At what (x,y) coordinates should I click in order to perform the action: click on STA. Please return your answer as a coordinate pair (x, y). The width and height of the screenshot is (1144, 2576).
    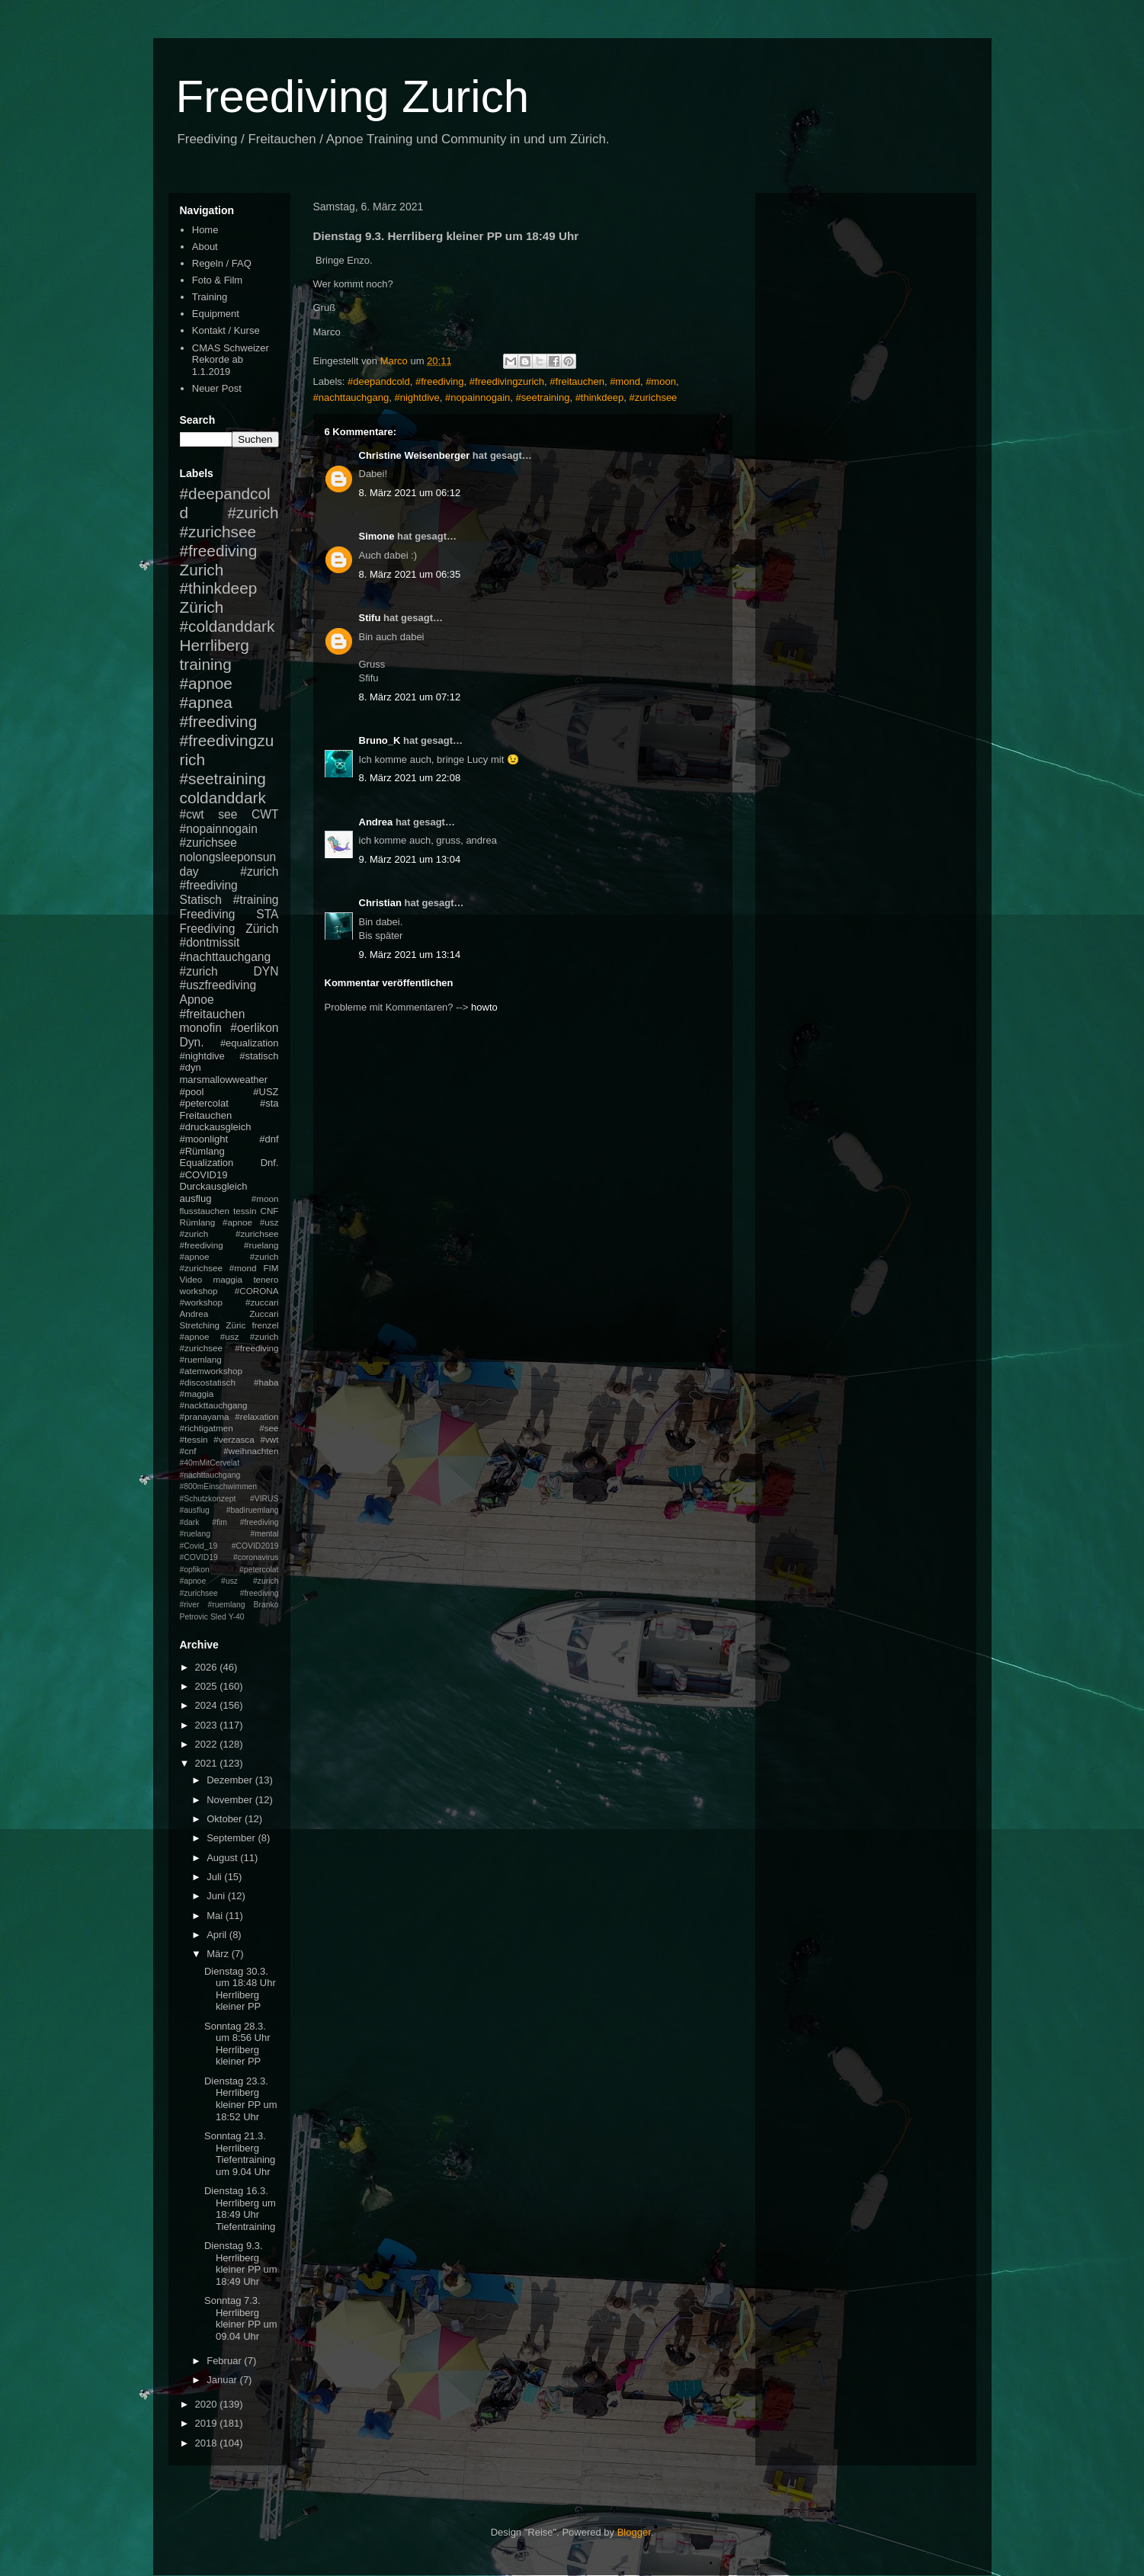
    Looking at the image, I should click on (267, 914).